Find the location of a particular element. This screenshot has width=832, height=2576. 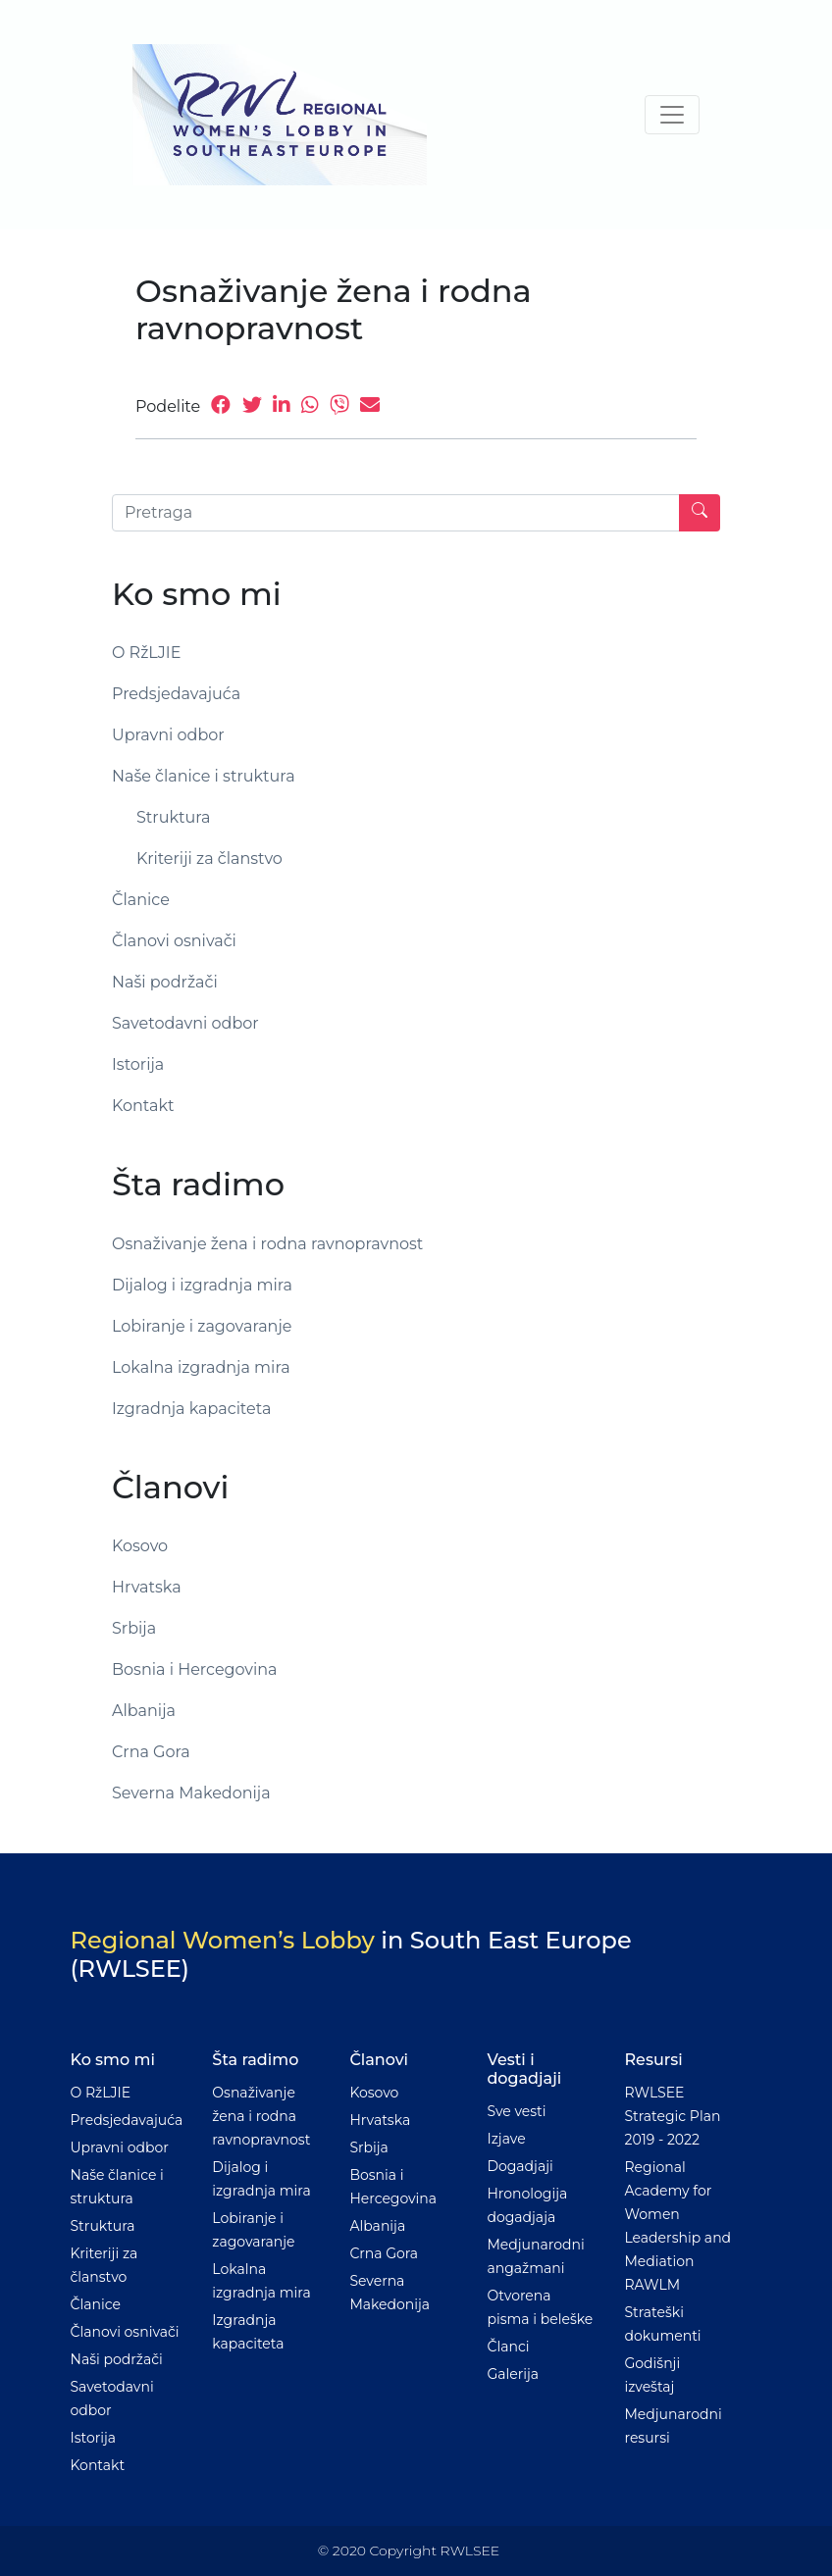

Izjave is located at coordinates (506, 2138).